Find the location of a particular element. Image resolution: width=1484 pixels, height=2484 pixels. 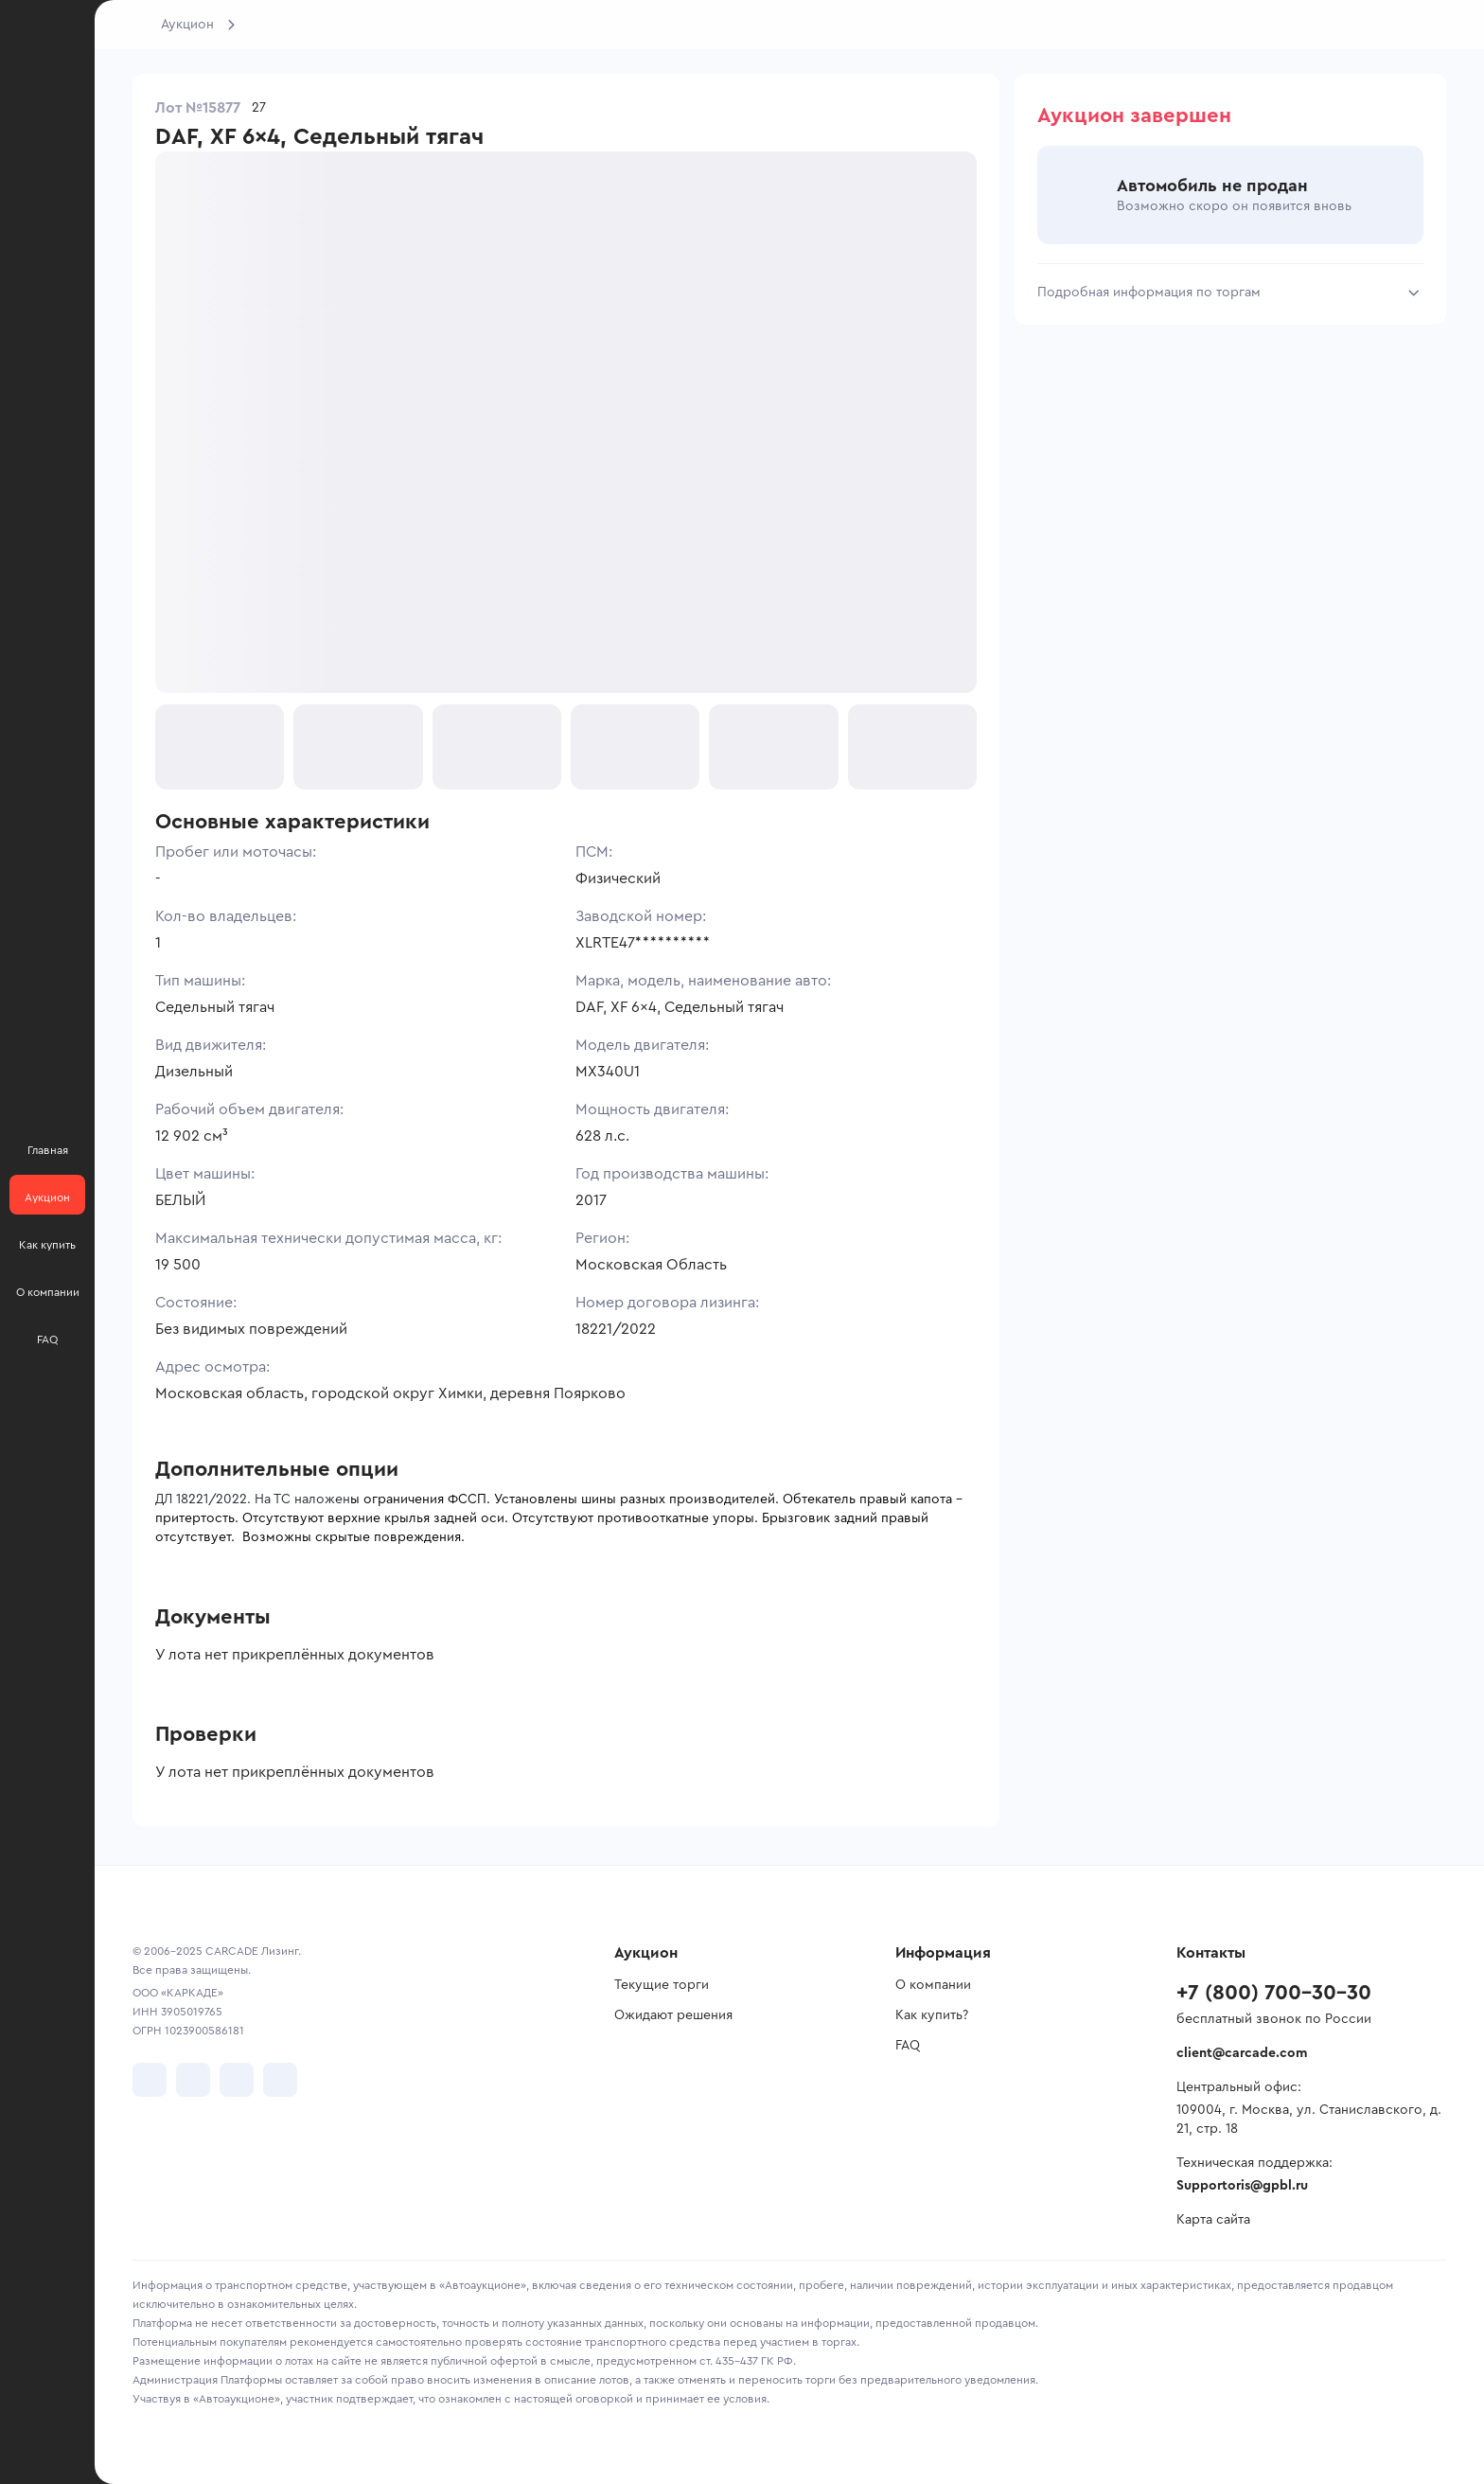

Текущие торги is located at coordinates (661, 1985).